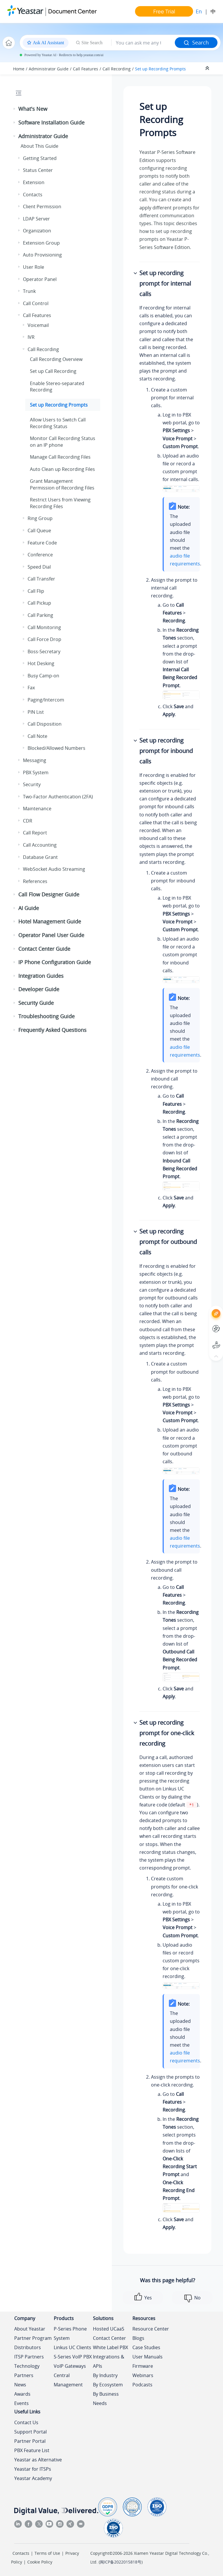  Describe the element at coordinates (36, 219) in the screenshot. I see `LDAP Server` at that location.